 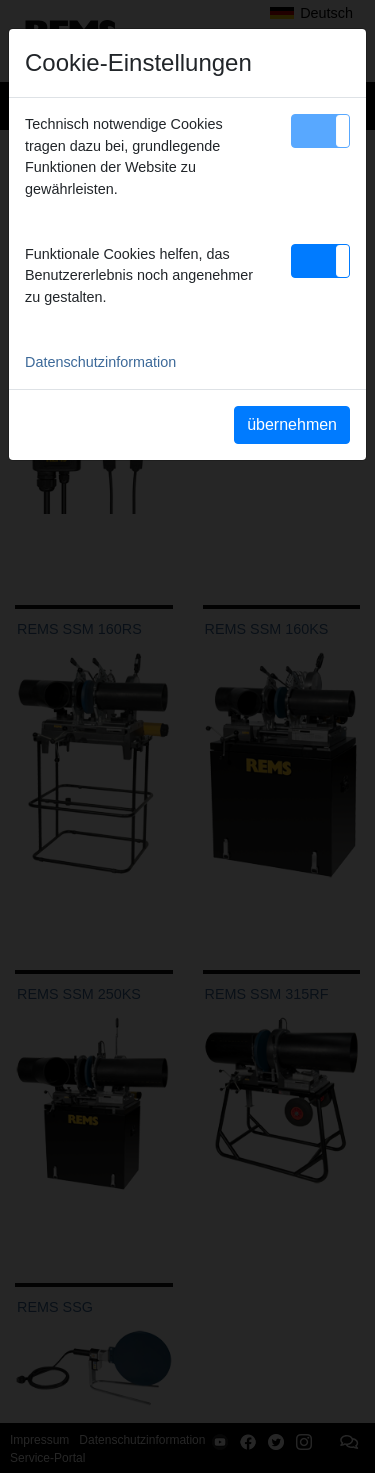 What do you see at coordinates (320, 131) in the screenshot?
I see `[button]` at bounding box center [320, 131].